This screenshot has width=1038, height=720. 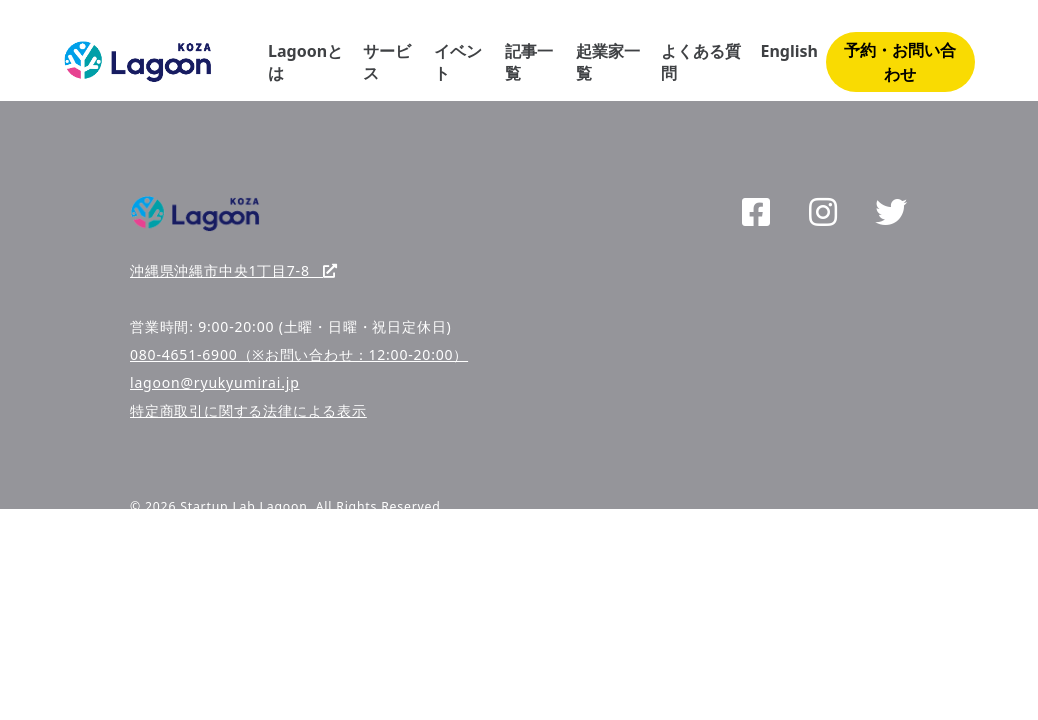 I want to click on サービス, so click(x=387, y=62).